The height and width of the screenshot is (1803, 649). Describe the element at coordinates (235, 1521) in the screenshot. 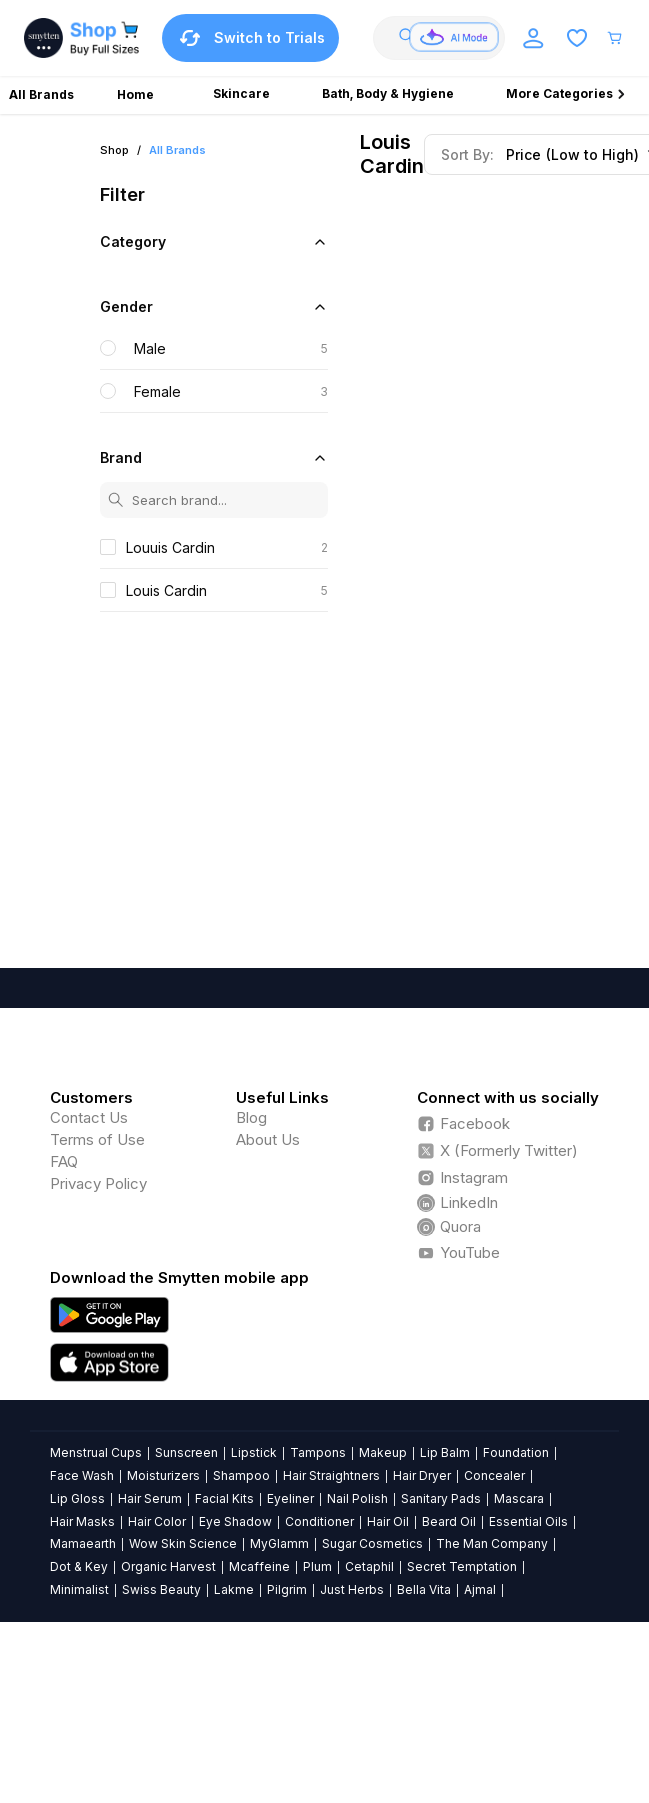

I see `Eye Shadow` at that location.